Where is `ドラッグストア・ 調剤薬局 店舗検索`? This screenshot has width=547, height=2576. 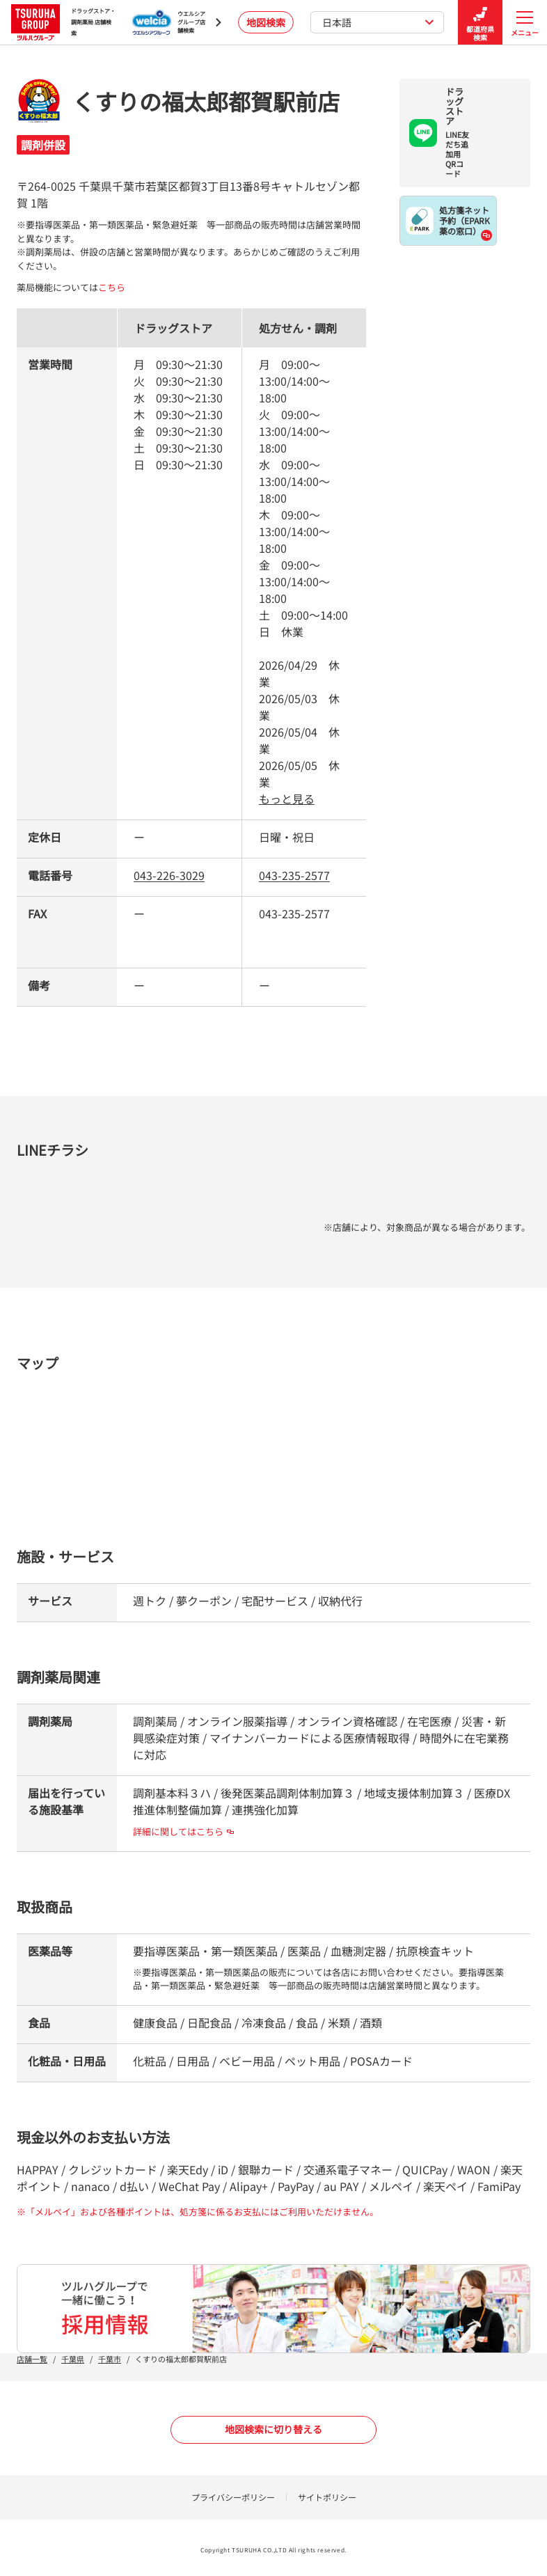 ドラッグストア・ 調剤薬局 店舗検索 is located at coordinates (63, 22).